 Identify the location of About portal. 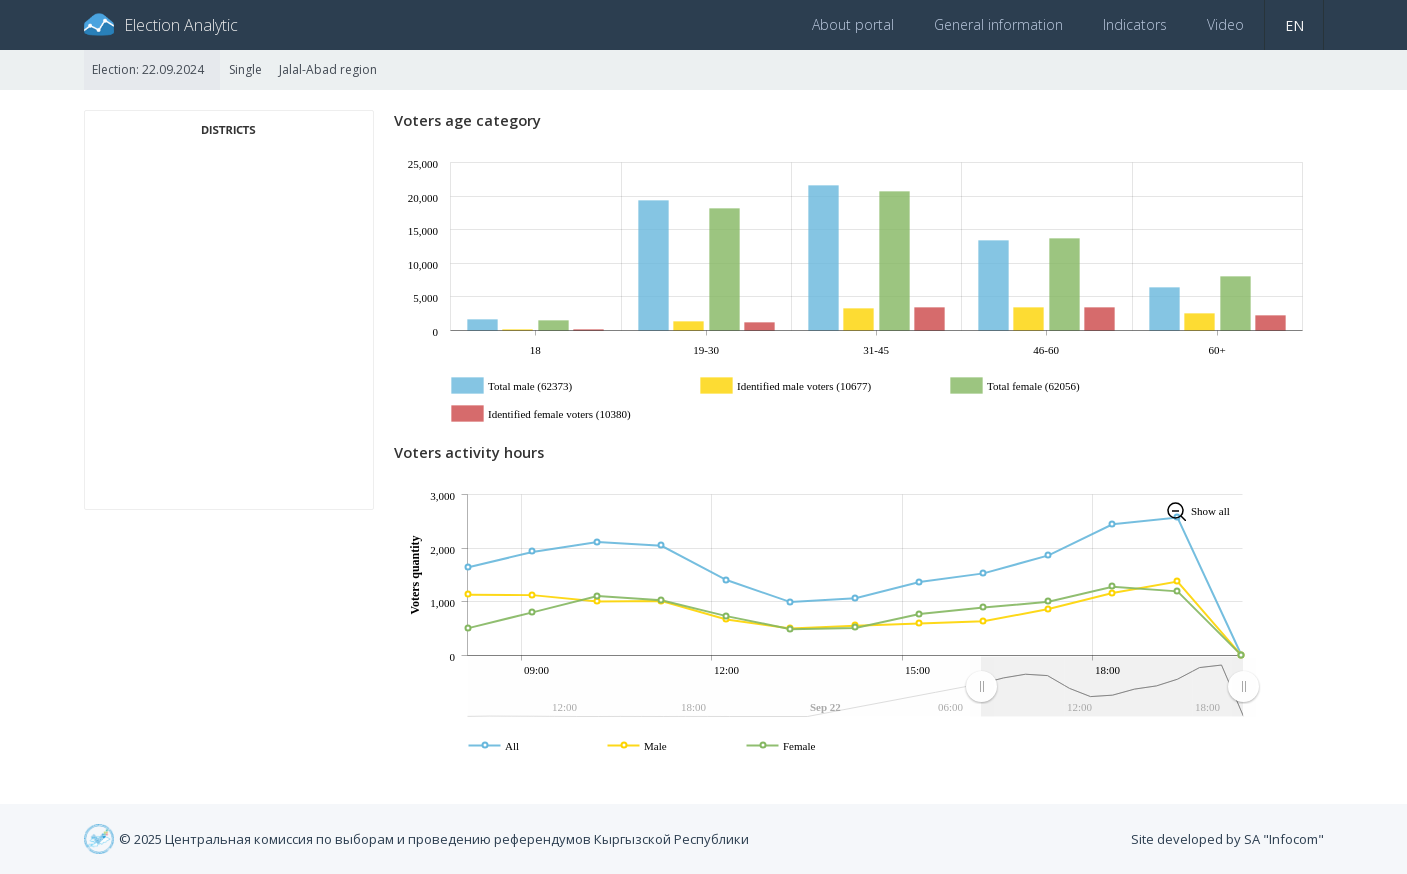
(853, 24).